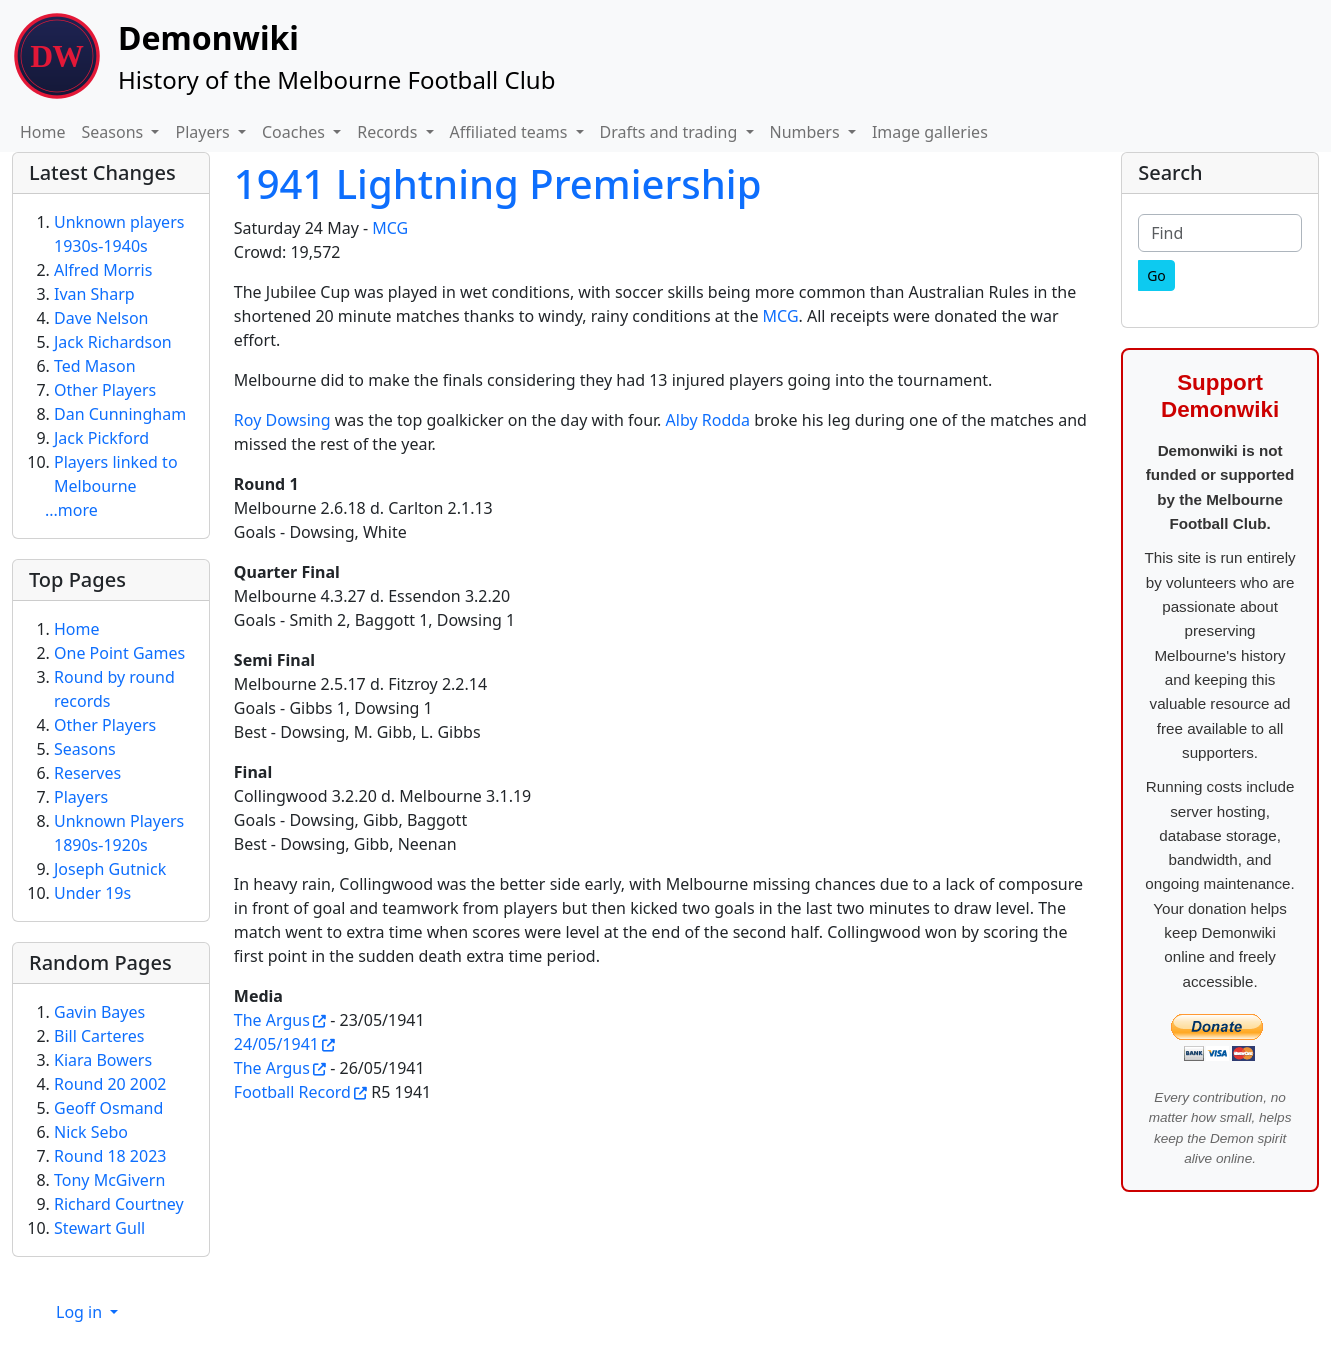 This screenshot has height=1347, width=1331. What do you see at coordinates (103, 1060) in the screenshot?
I see `Kiara Bowers` at bounding box center [103, 1060].